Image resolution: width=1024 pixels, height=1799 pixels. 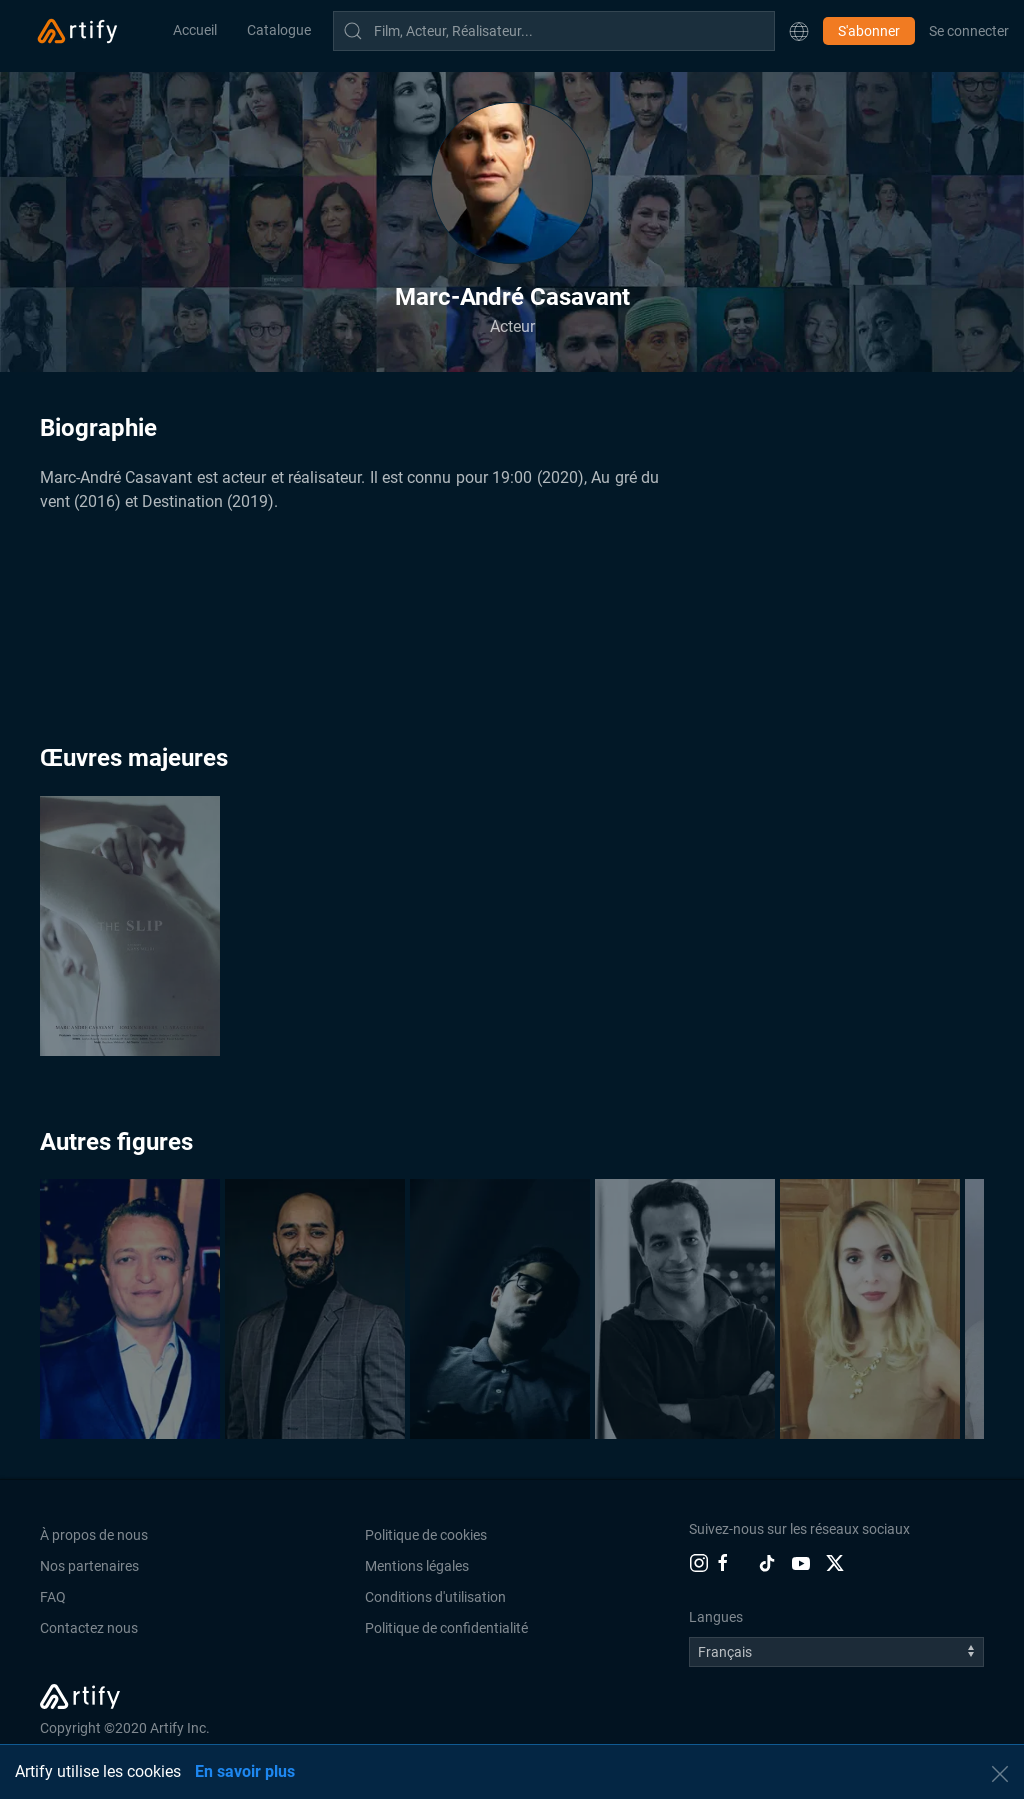 What do you see at coordinates (89, 1566) in the screenshot?
I see `Nos partenaires` at bounding box center [89, 1566].